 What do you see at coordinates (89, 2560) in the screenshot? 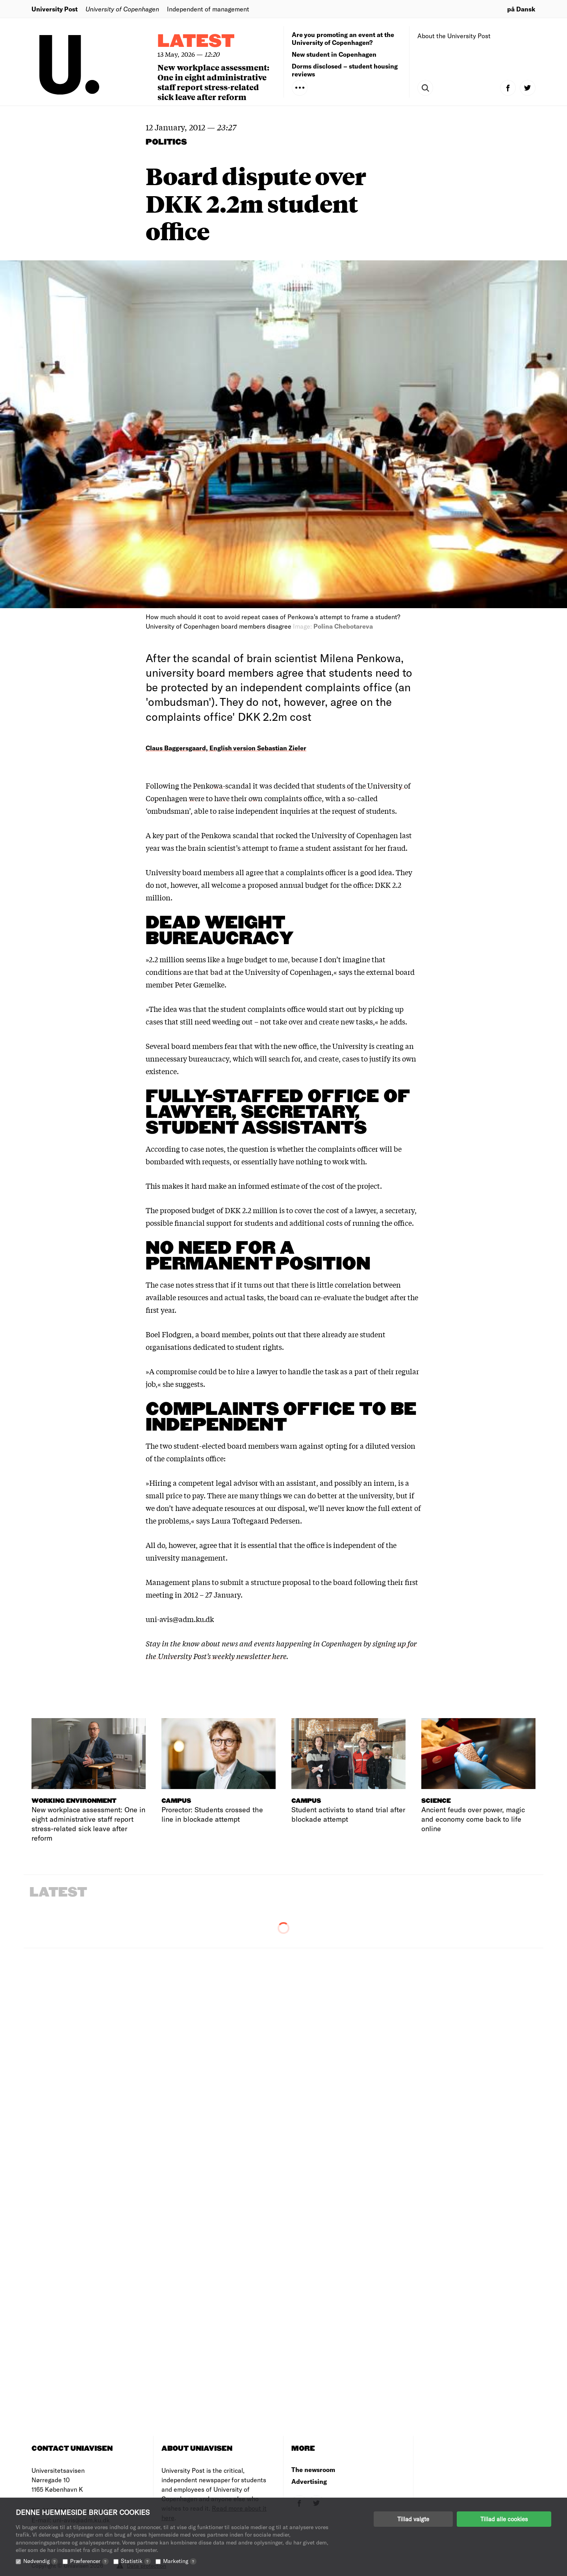
I see `Præferencer` at bounding box center [89, 2560].